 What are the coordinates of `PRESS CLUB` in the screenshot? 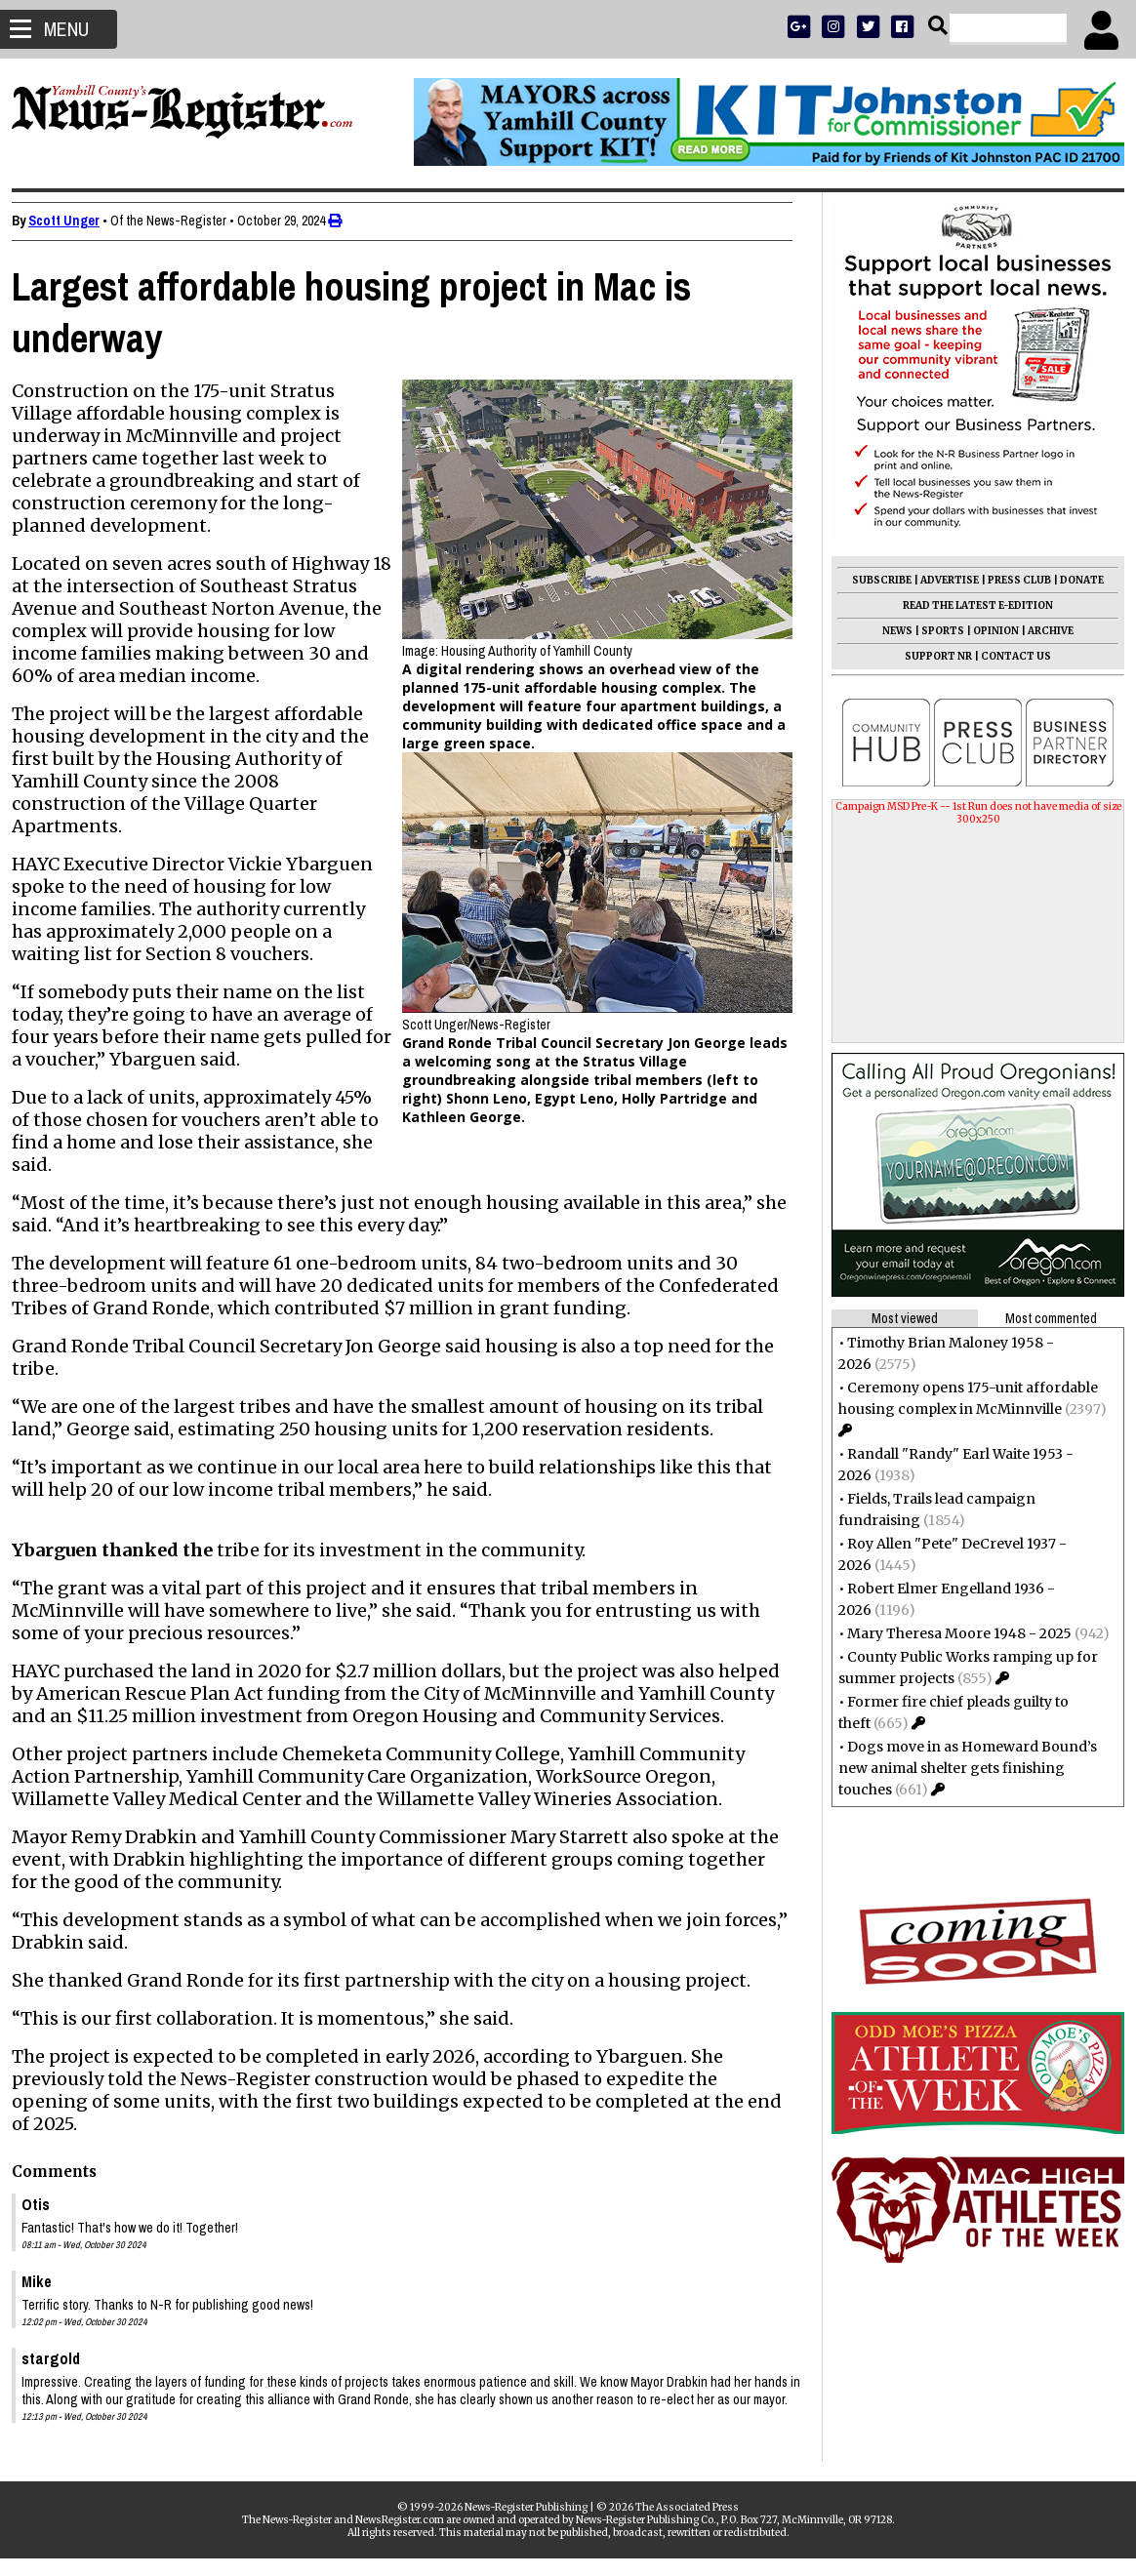 It's located at (1011, 580).